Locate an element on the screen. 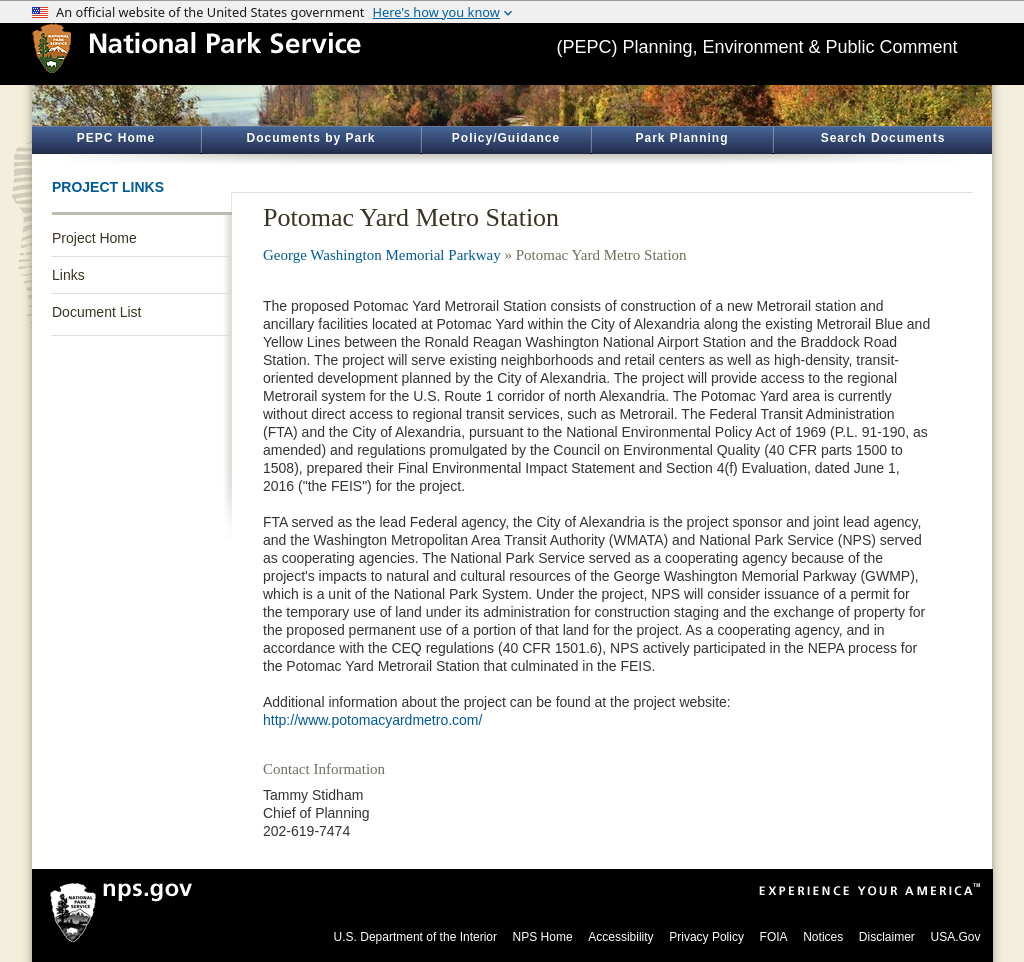 Image resolution: width=1024 pixels, height=962 pixels. PEPC Home is located at coordinates (116, 138).